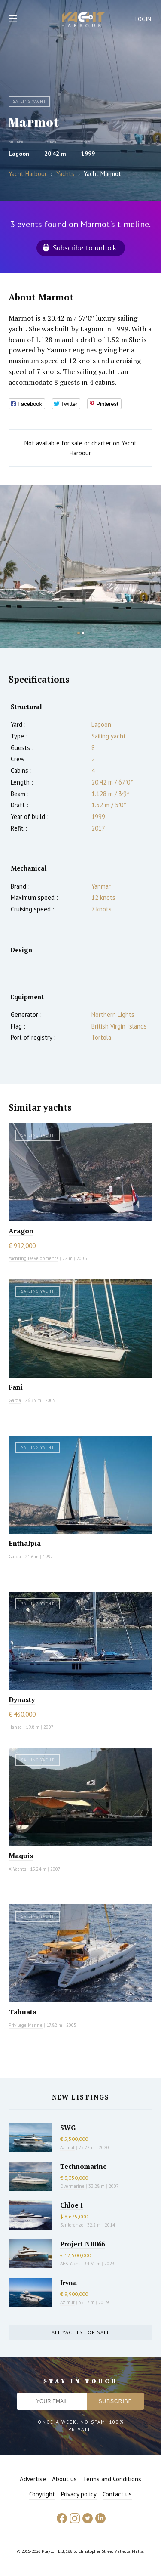 Image resolution: width=161 pixels, height=2576 pixels. What do you see at coordinates (70, 2264) in the screenshot?
I see `AES Yacht` at bounding box center [70, 2264].